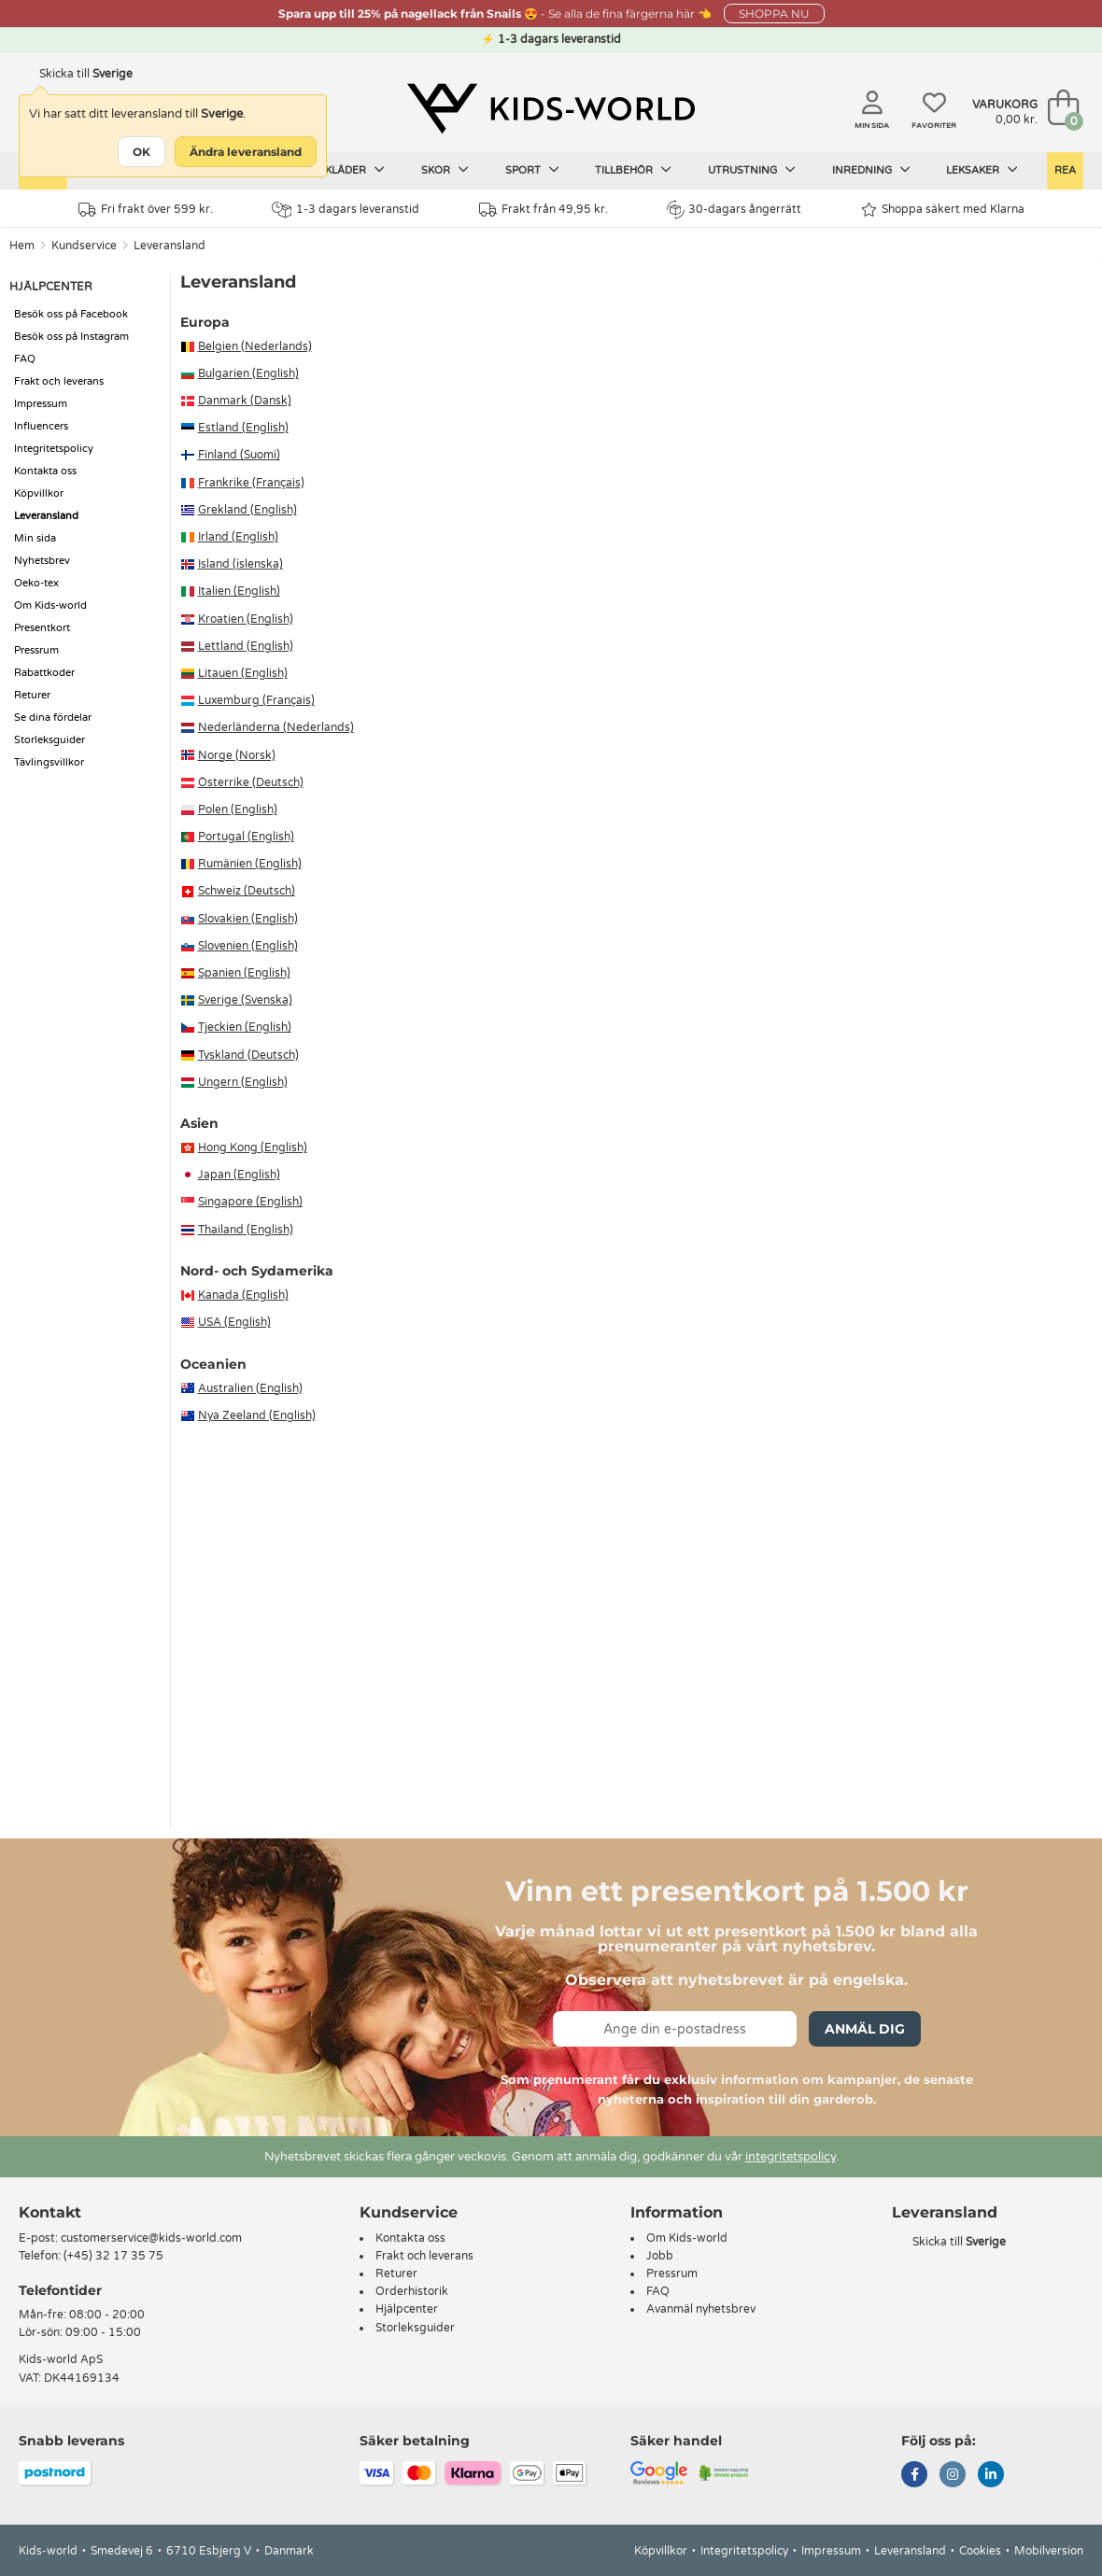  Describe the element at coordinates (40, 404) in the screenshot. I see `Impressum` at that location.